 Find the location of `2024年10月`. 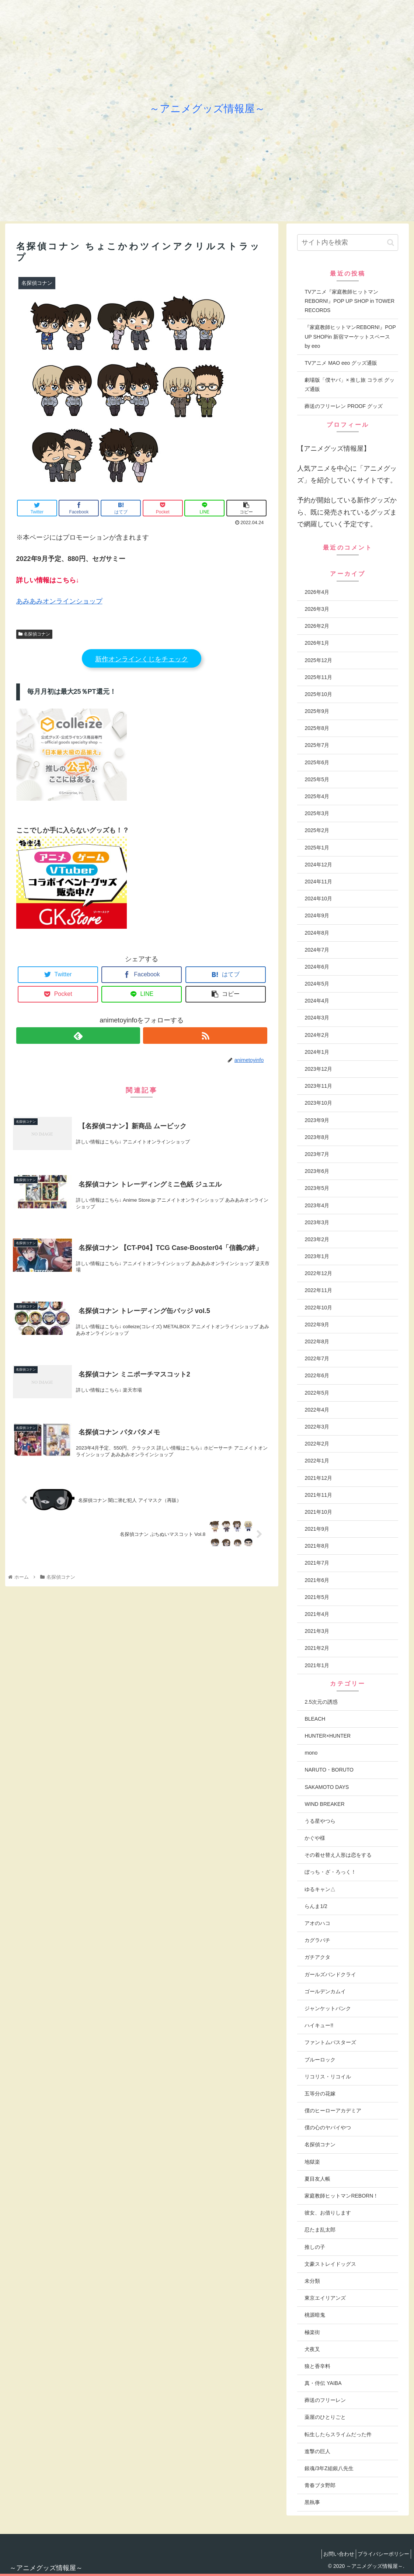

2024年10月 is located at coordinates (318, 898).